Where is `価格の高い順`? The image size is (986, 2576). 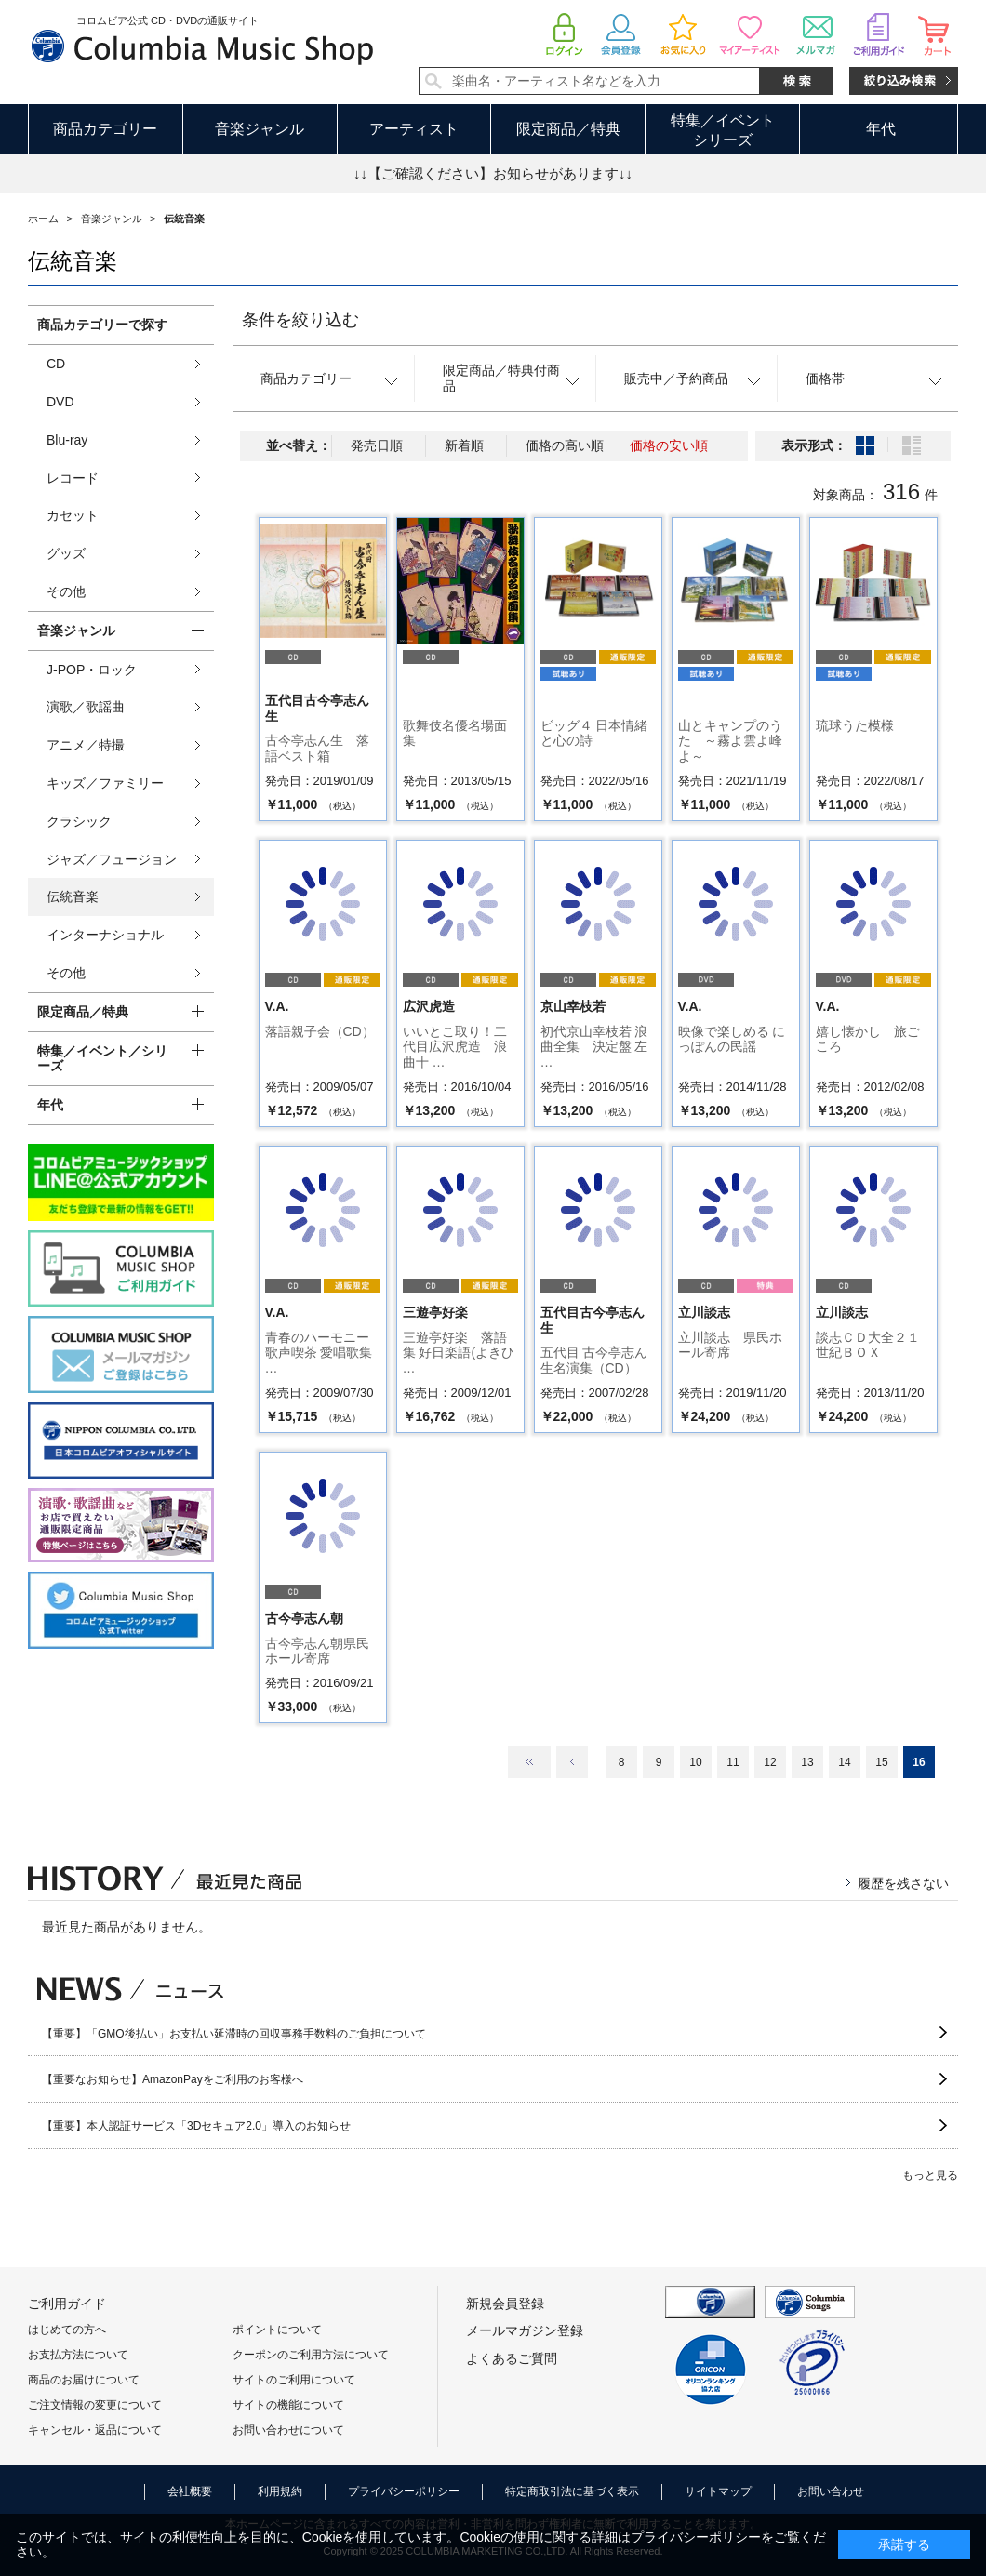
価格の高い順 is located at coordinates (565, 445).